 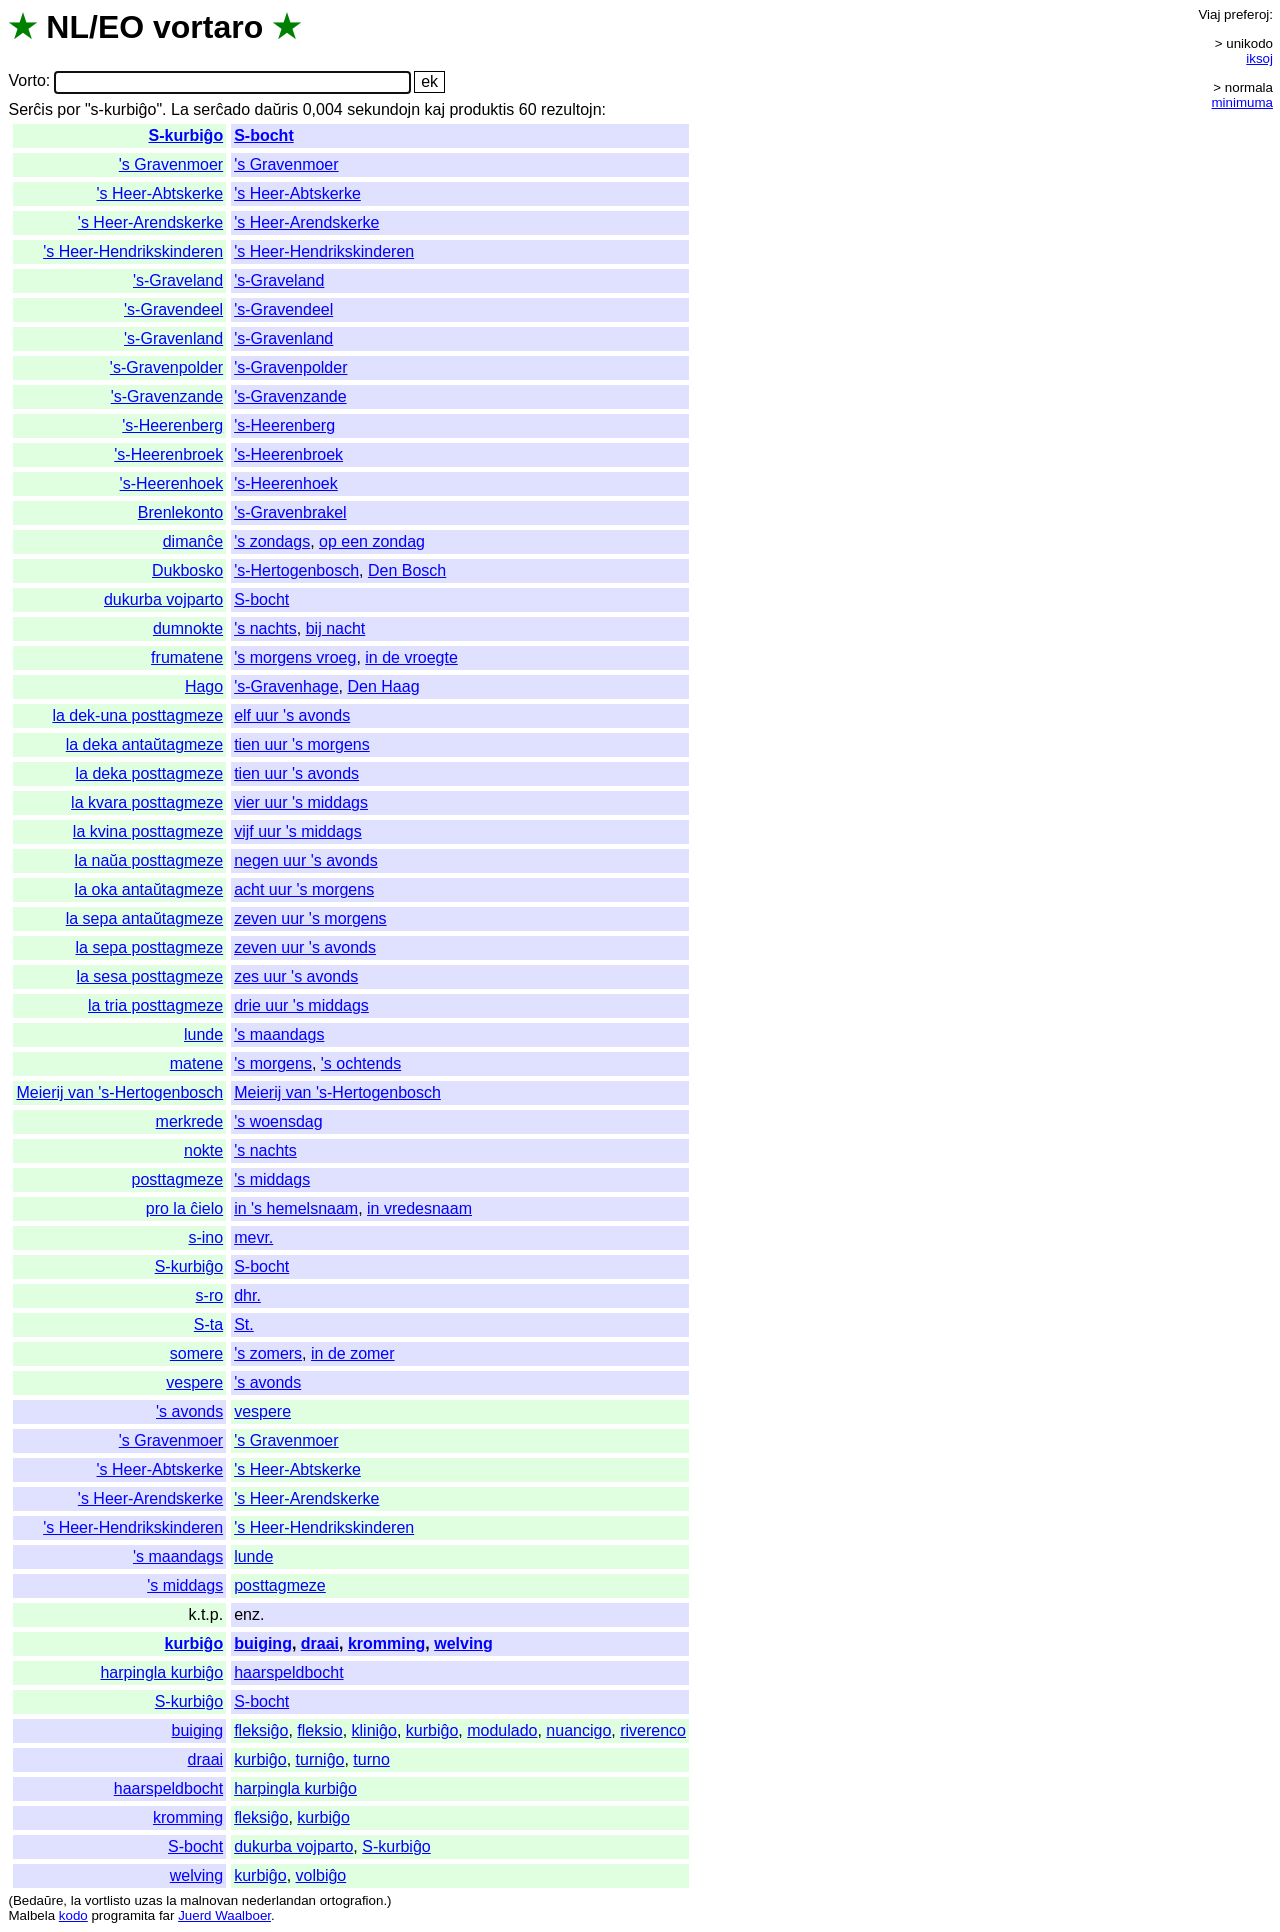 What do you see at coordinates (68, 109) in the screenshot?
I see `por` at bounding box center [68, 109].